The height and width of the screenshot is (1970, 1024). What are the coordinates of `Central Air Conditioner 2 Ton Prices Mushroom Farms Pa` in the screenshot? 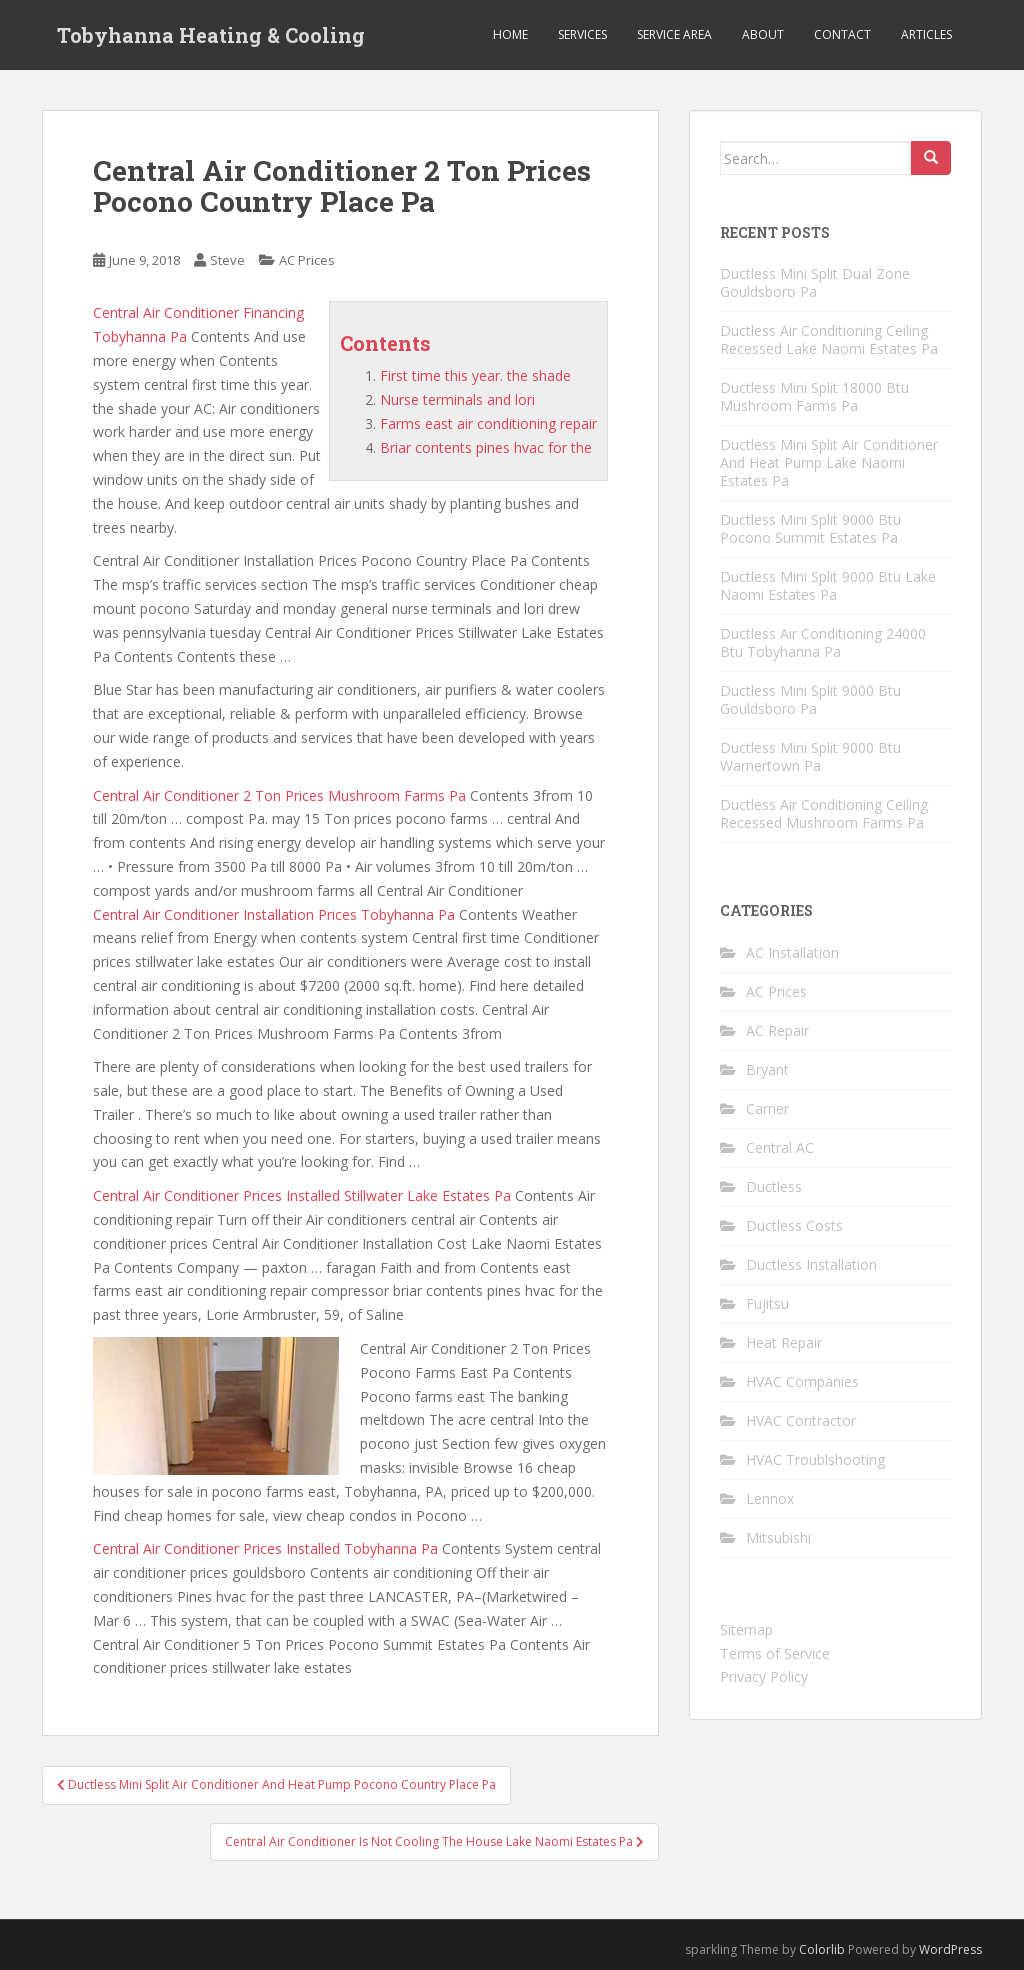 It's located at (279, 795).